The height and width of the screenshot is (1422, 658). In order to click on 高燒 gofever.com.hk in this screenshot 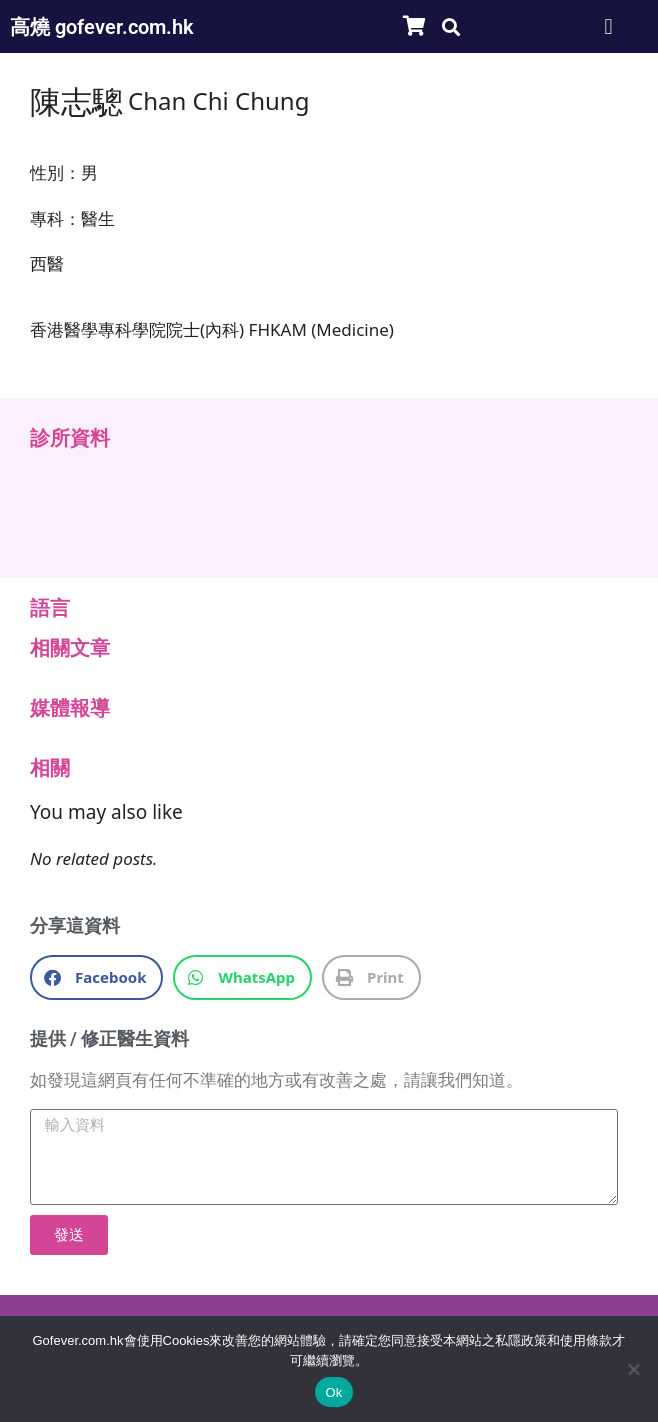, I will do `click(102, 27)`.